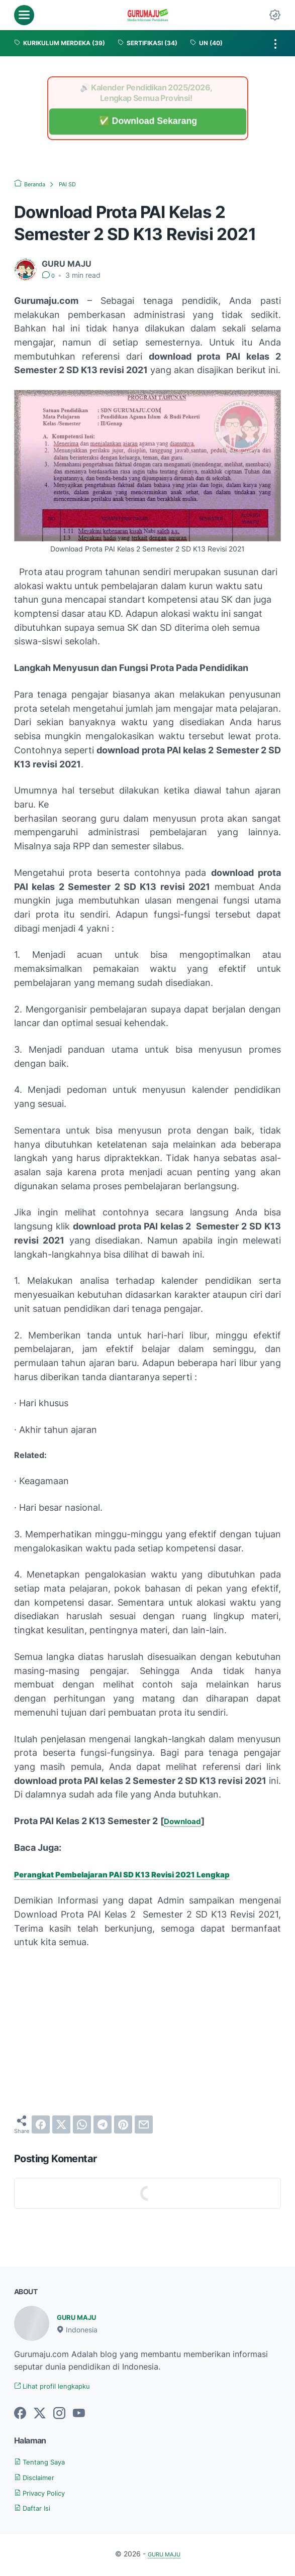 This screenshot has height=2576, width=295. What do you see at coordinates (20, 2414) in the screenshot?
I see `[facebook-icon]` at bounding box center [20, 2414].